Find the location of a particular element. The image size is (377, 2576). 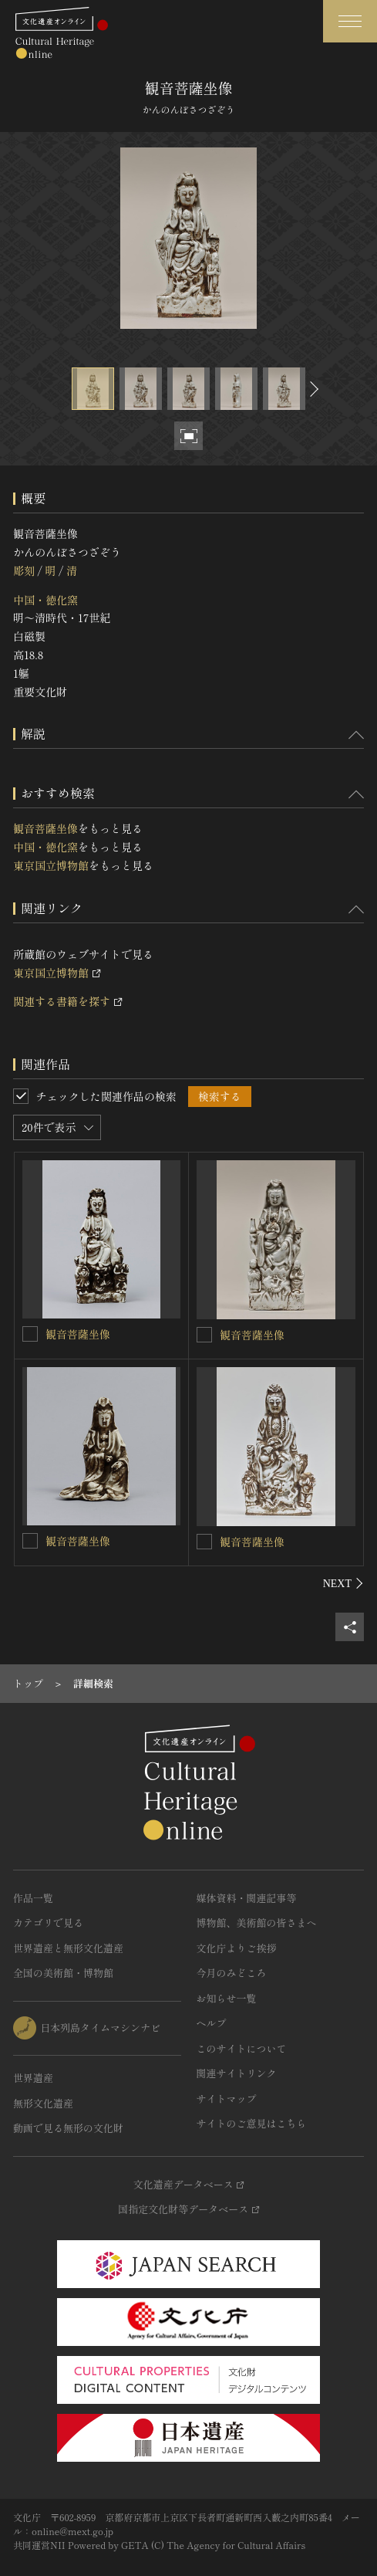

[観音菩薩坐像を連想検索の対象にする] is located at coordinates (30, 1334).